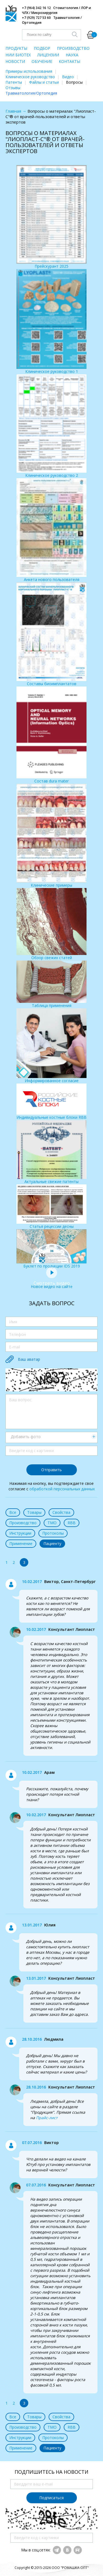 Image resolution: width=103 pixels, height=2576 pixels. What do you see at coordinates (51, 426) in the screenshot?
I see `Клиническое руководство 2` at bounding box center [51, 426].